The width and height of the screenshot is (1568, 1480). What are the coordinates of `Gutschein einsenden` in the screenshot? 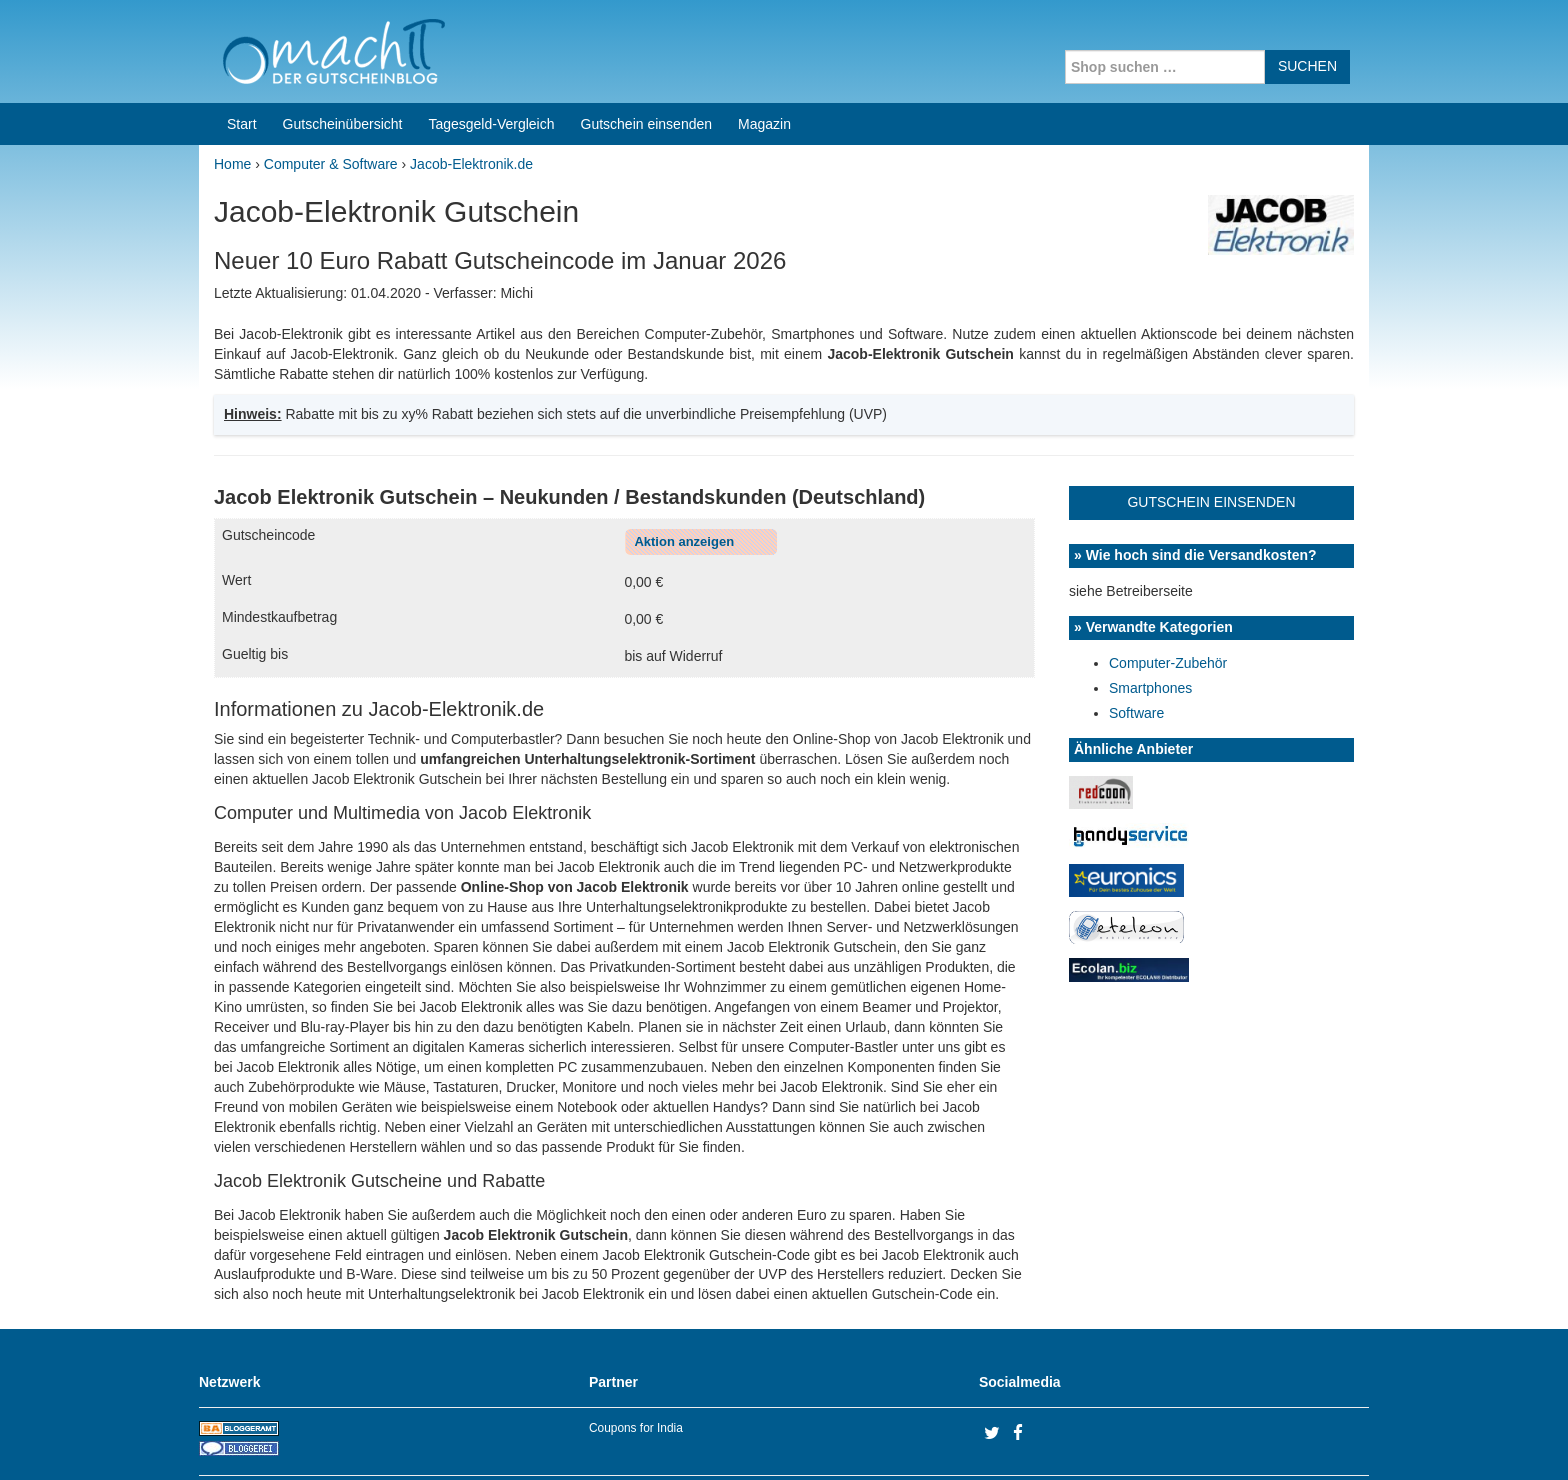 It's located at (647, 124).